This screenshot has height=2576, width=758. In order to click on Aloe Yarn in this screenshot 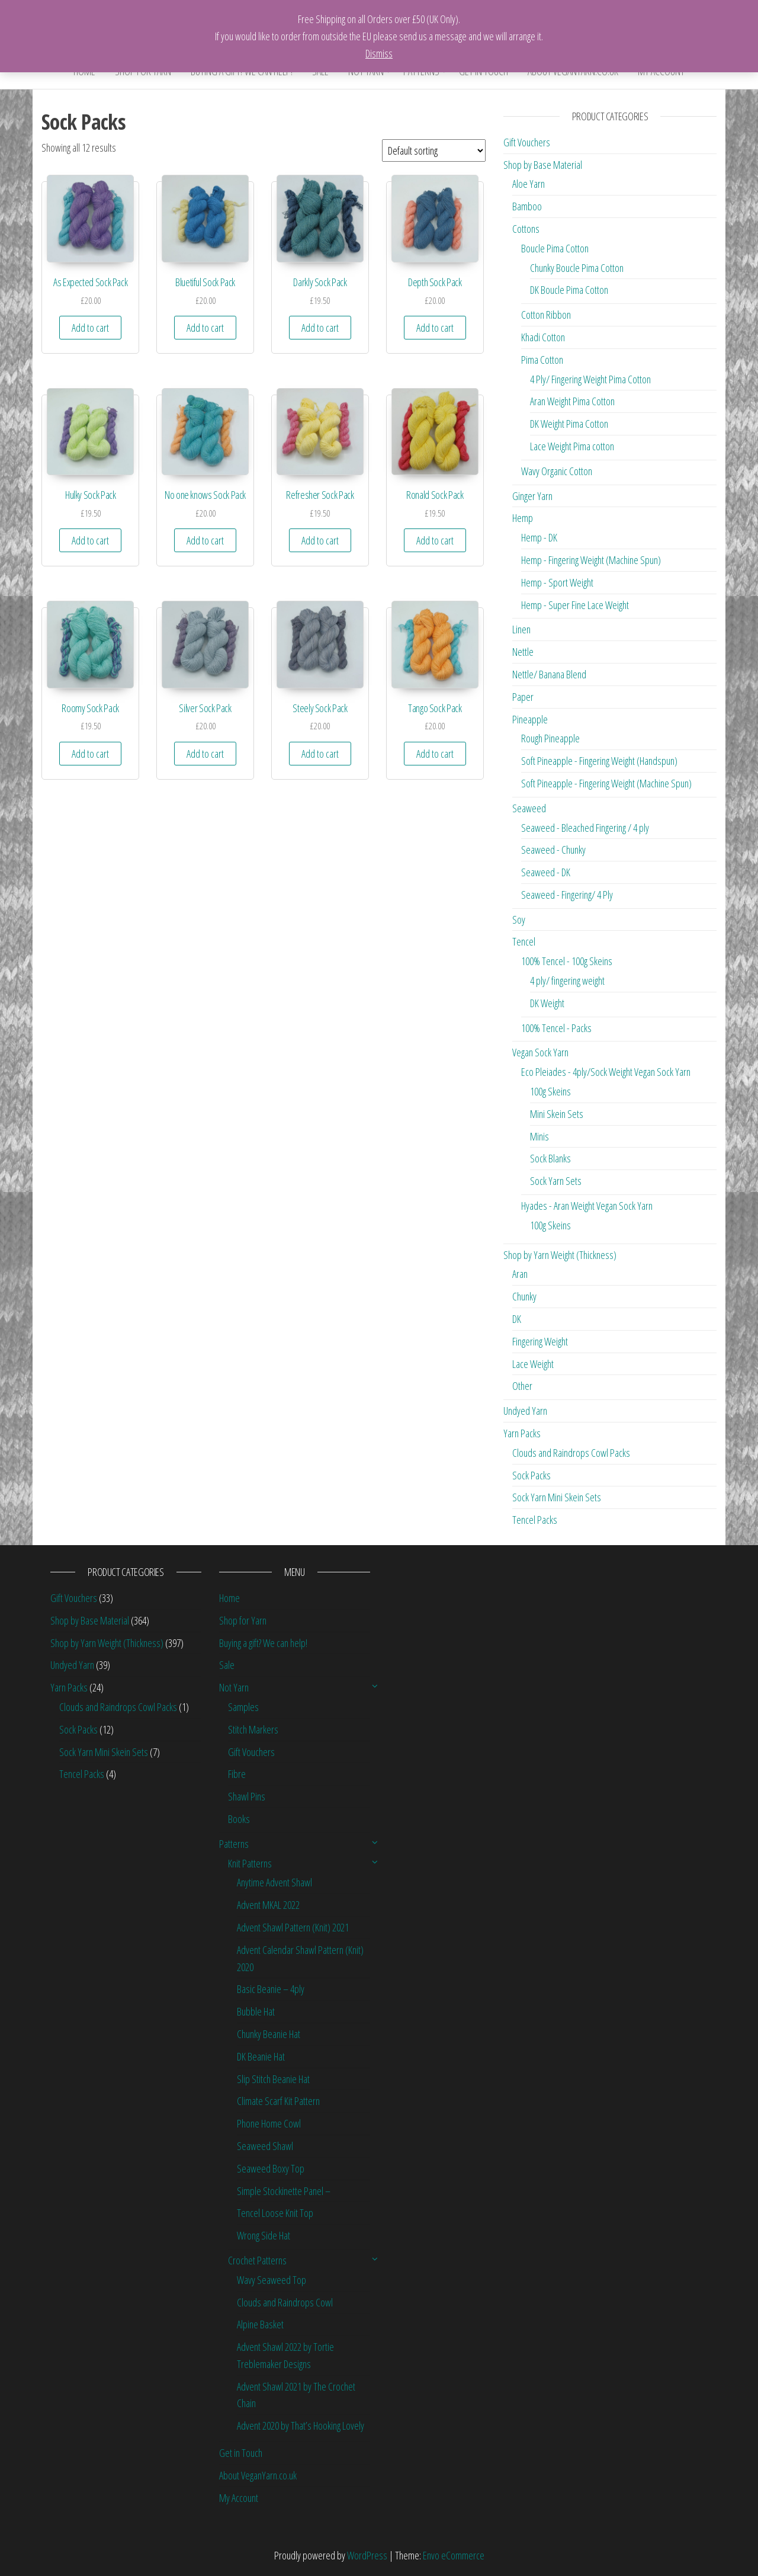, I will do `click(528, 184)`.